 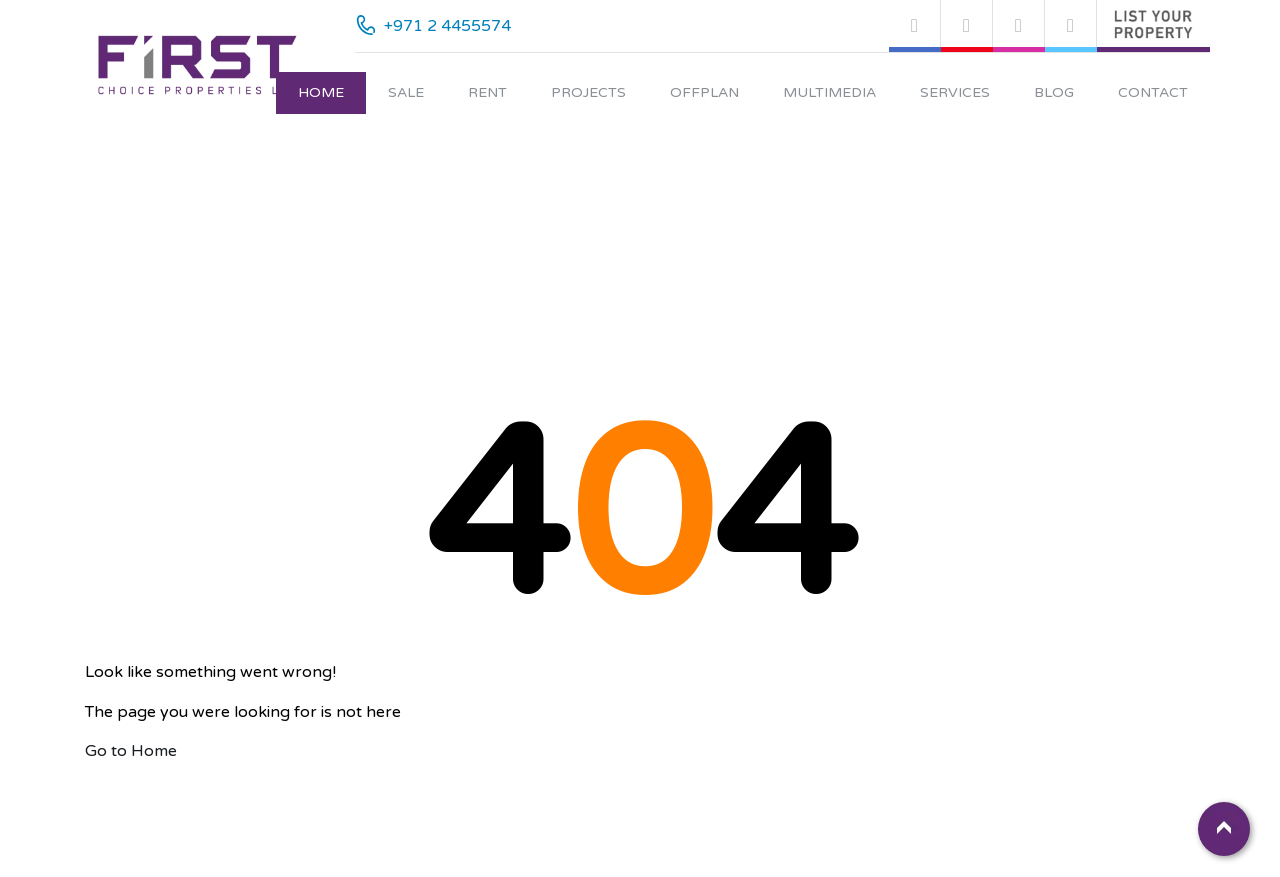 I want to click on Go to Home, so click(x=131, y=751).